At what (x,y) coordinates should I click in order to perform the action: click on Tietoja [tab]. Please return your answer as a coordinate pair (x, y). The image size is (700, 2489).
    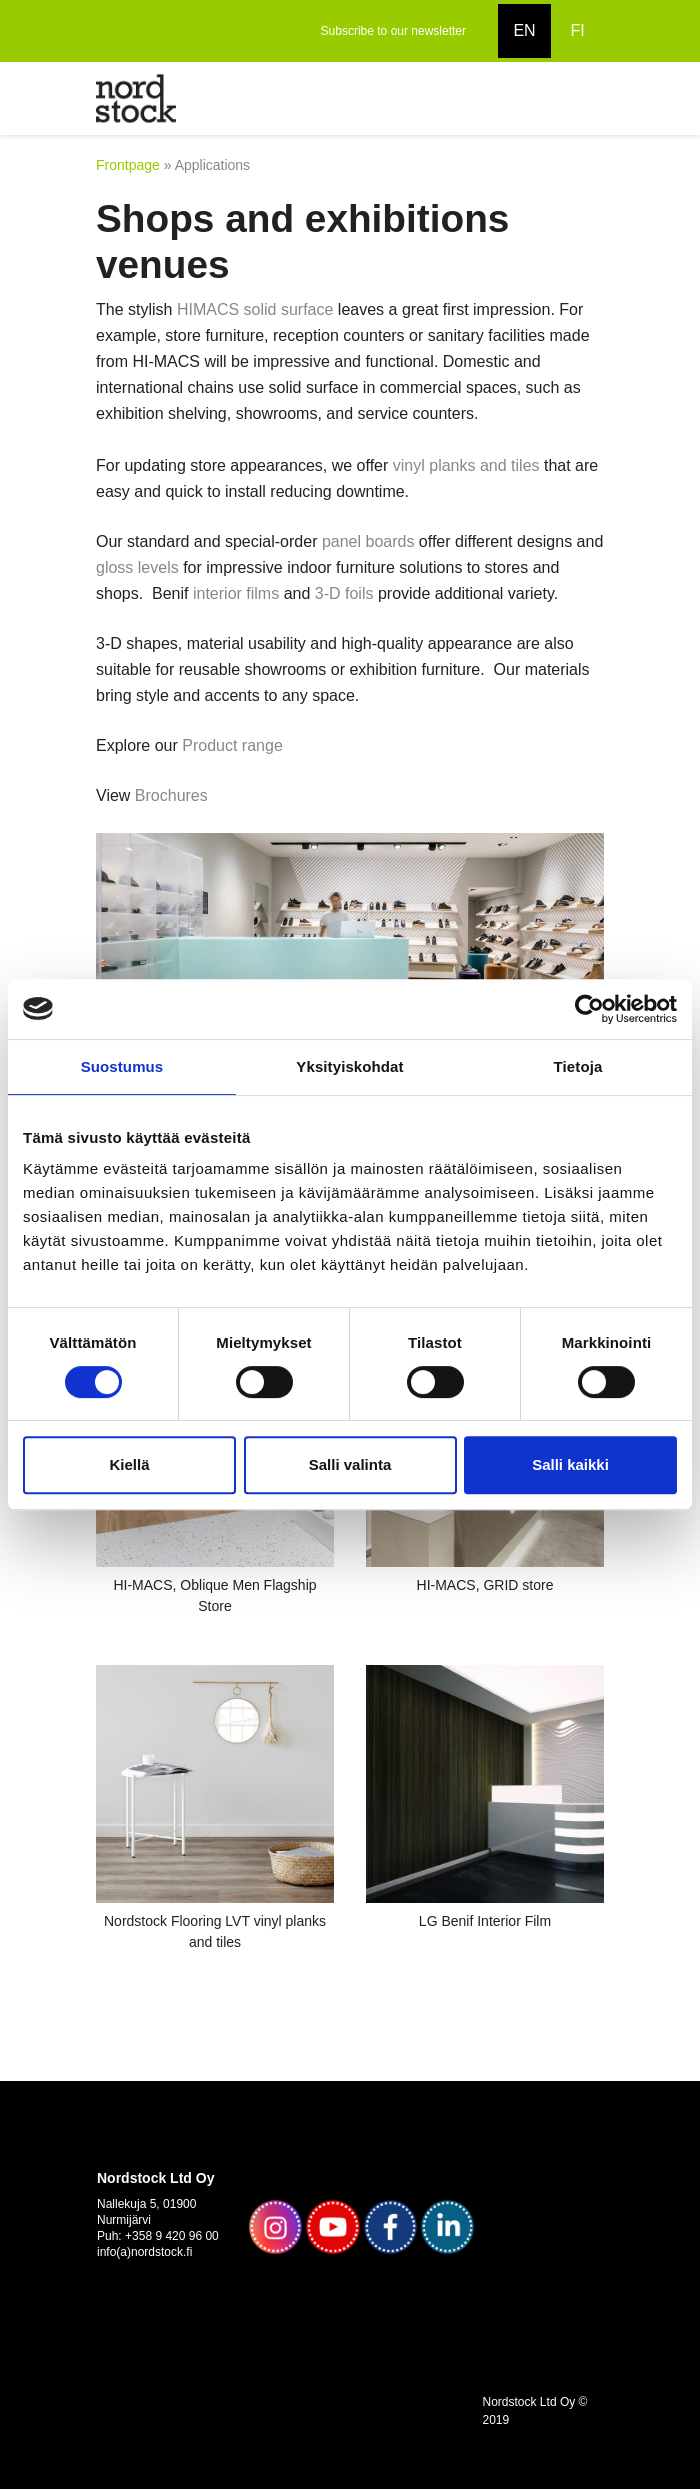
    Looking at the image, I should click on (578, 1066).